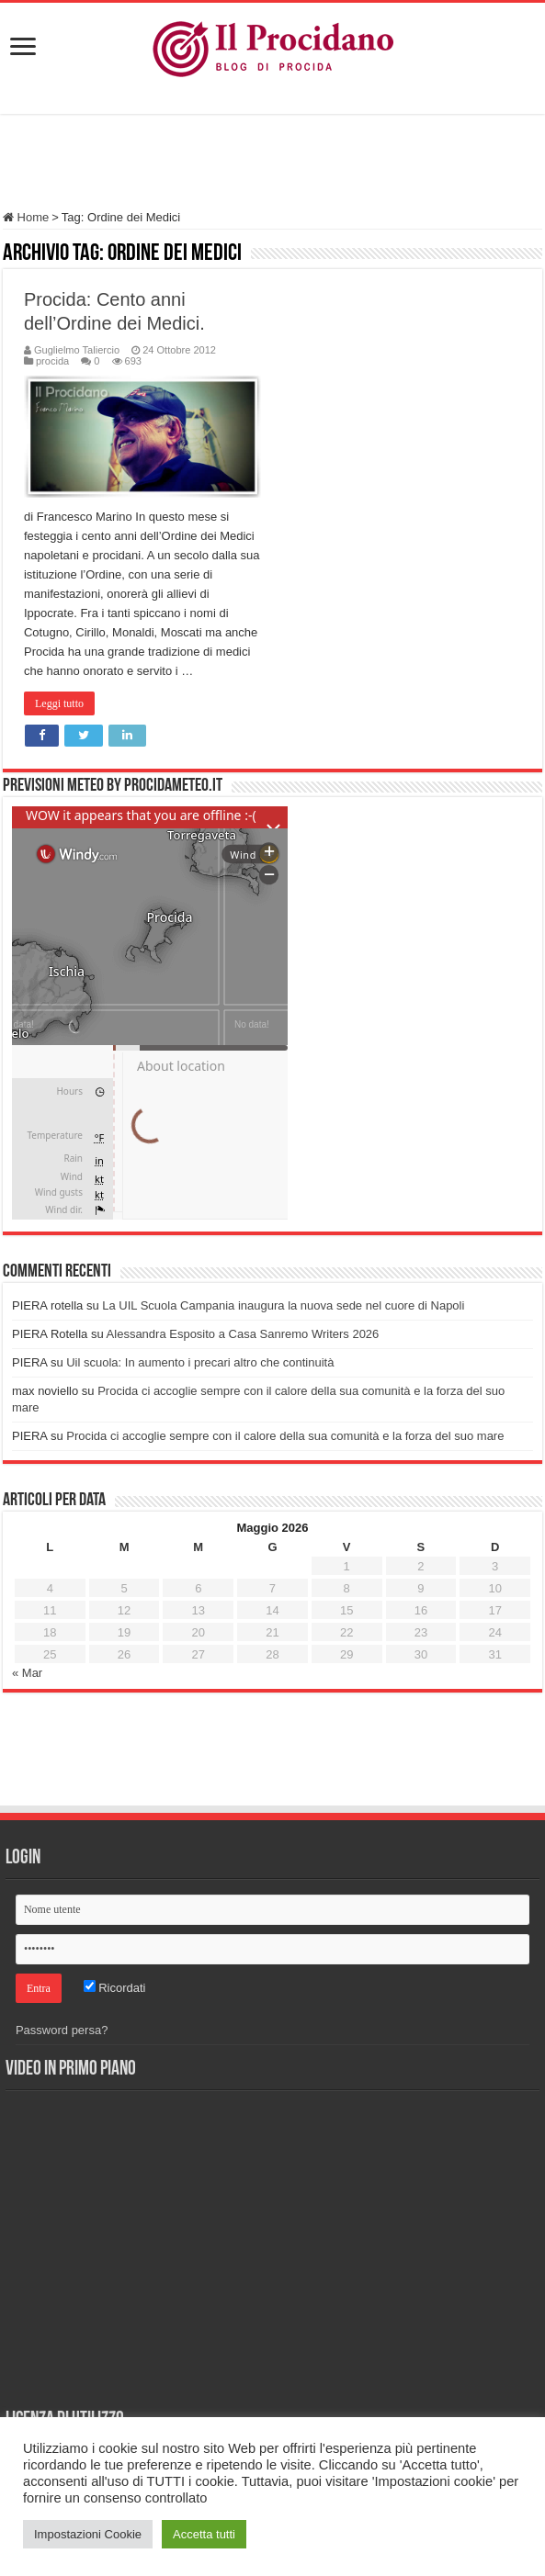 The image size is (545, 2576). What do you see at coordinates (76, 349) in the screenshot?
I see `Guglielmo Taliercio` at bounding box center [76, 349].